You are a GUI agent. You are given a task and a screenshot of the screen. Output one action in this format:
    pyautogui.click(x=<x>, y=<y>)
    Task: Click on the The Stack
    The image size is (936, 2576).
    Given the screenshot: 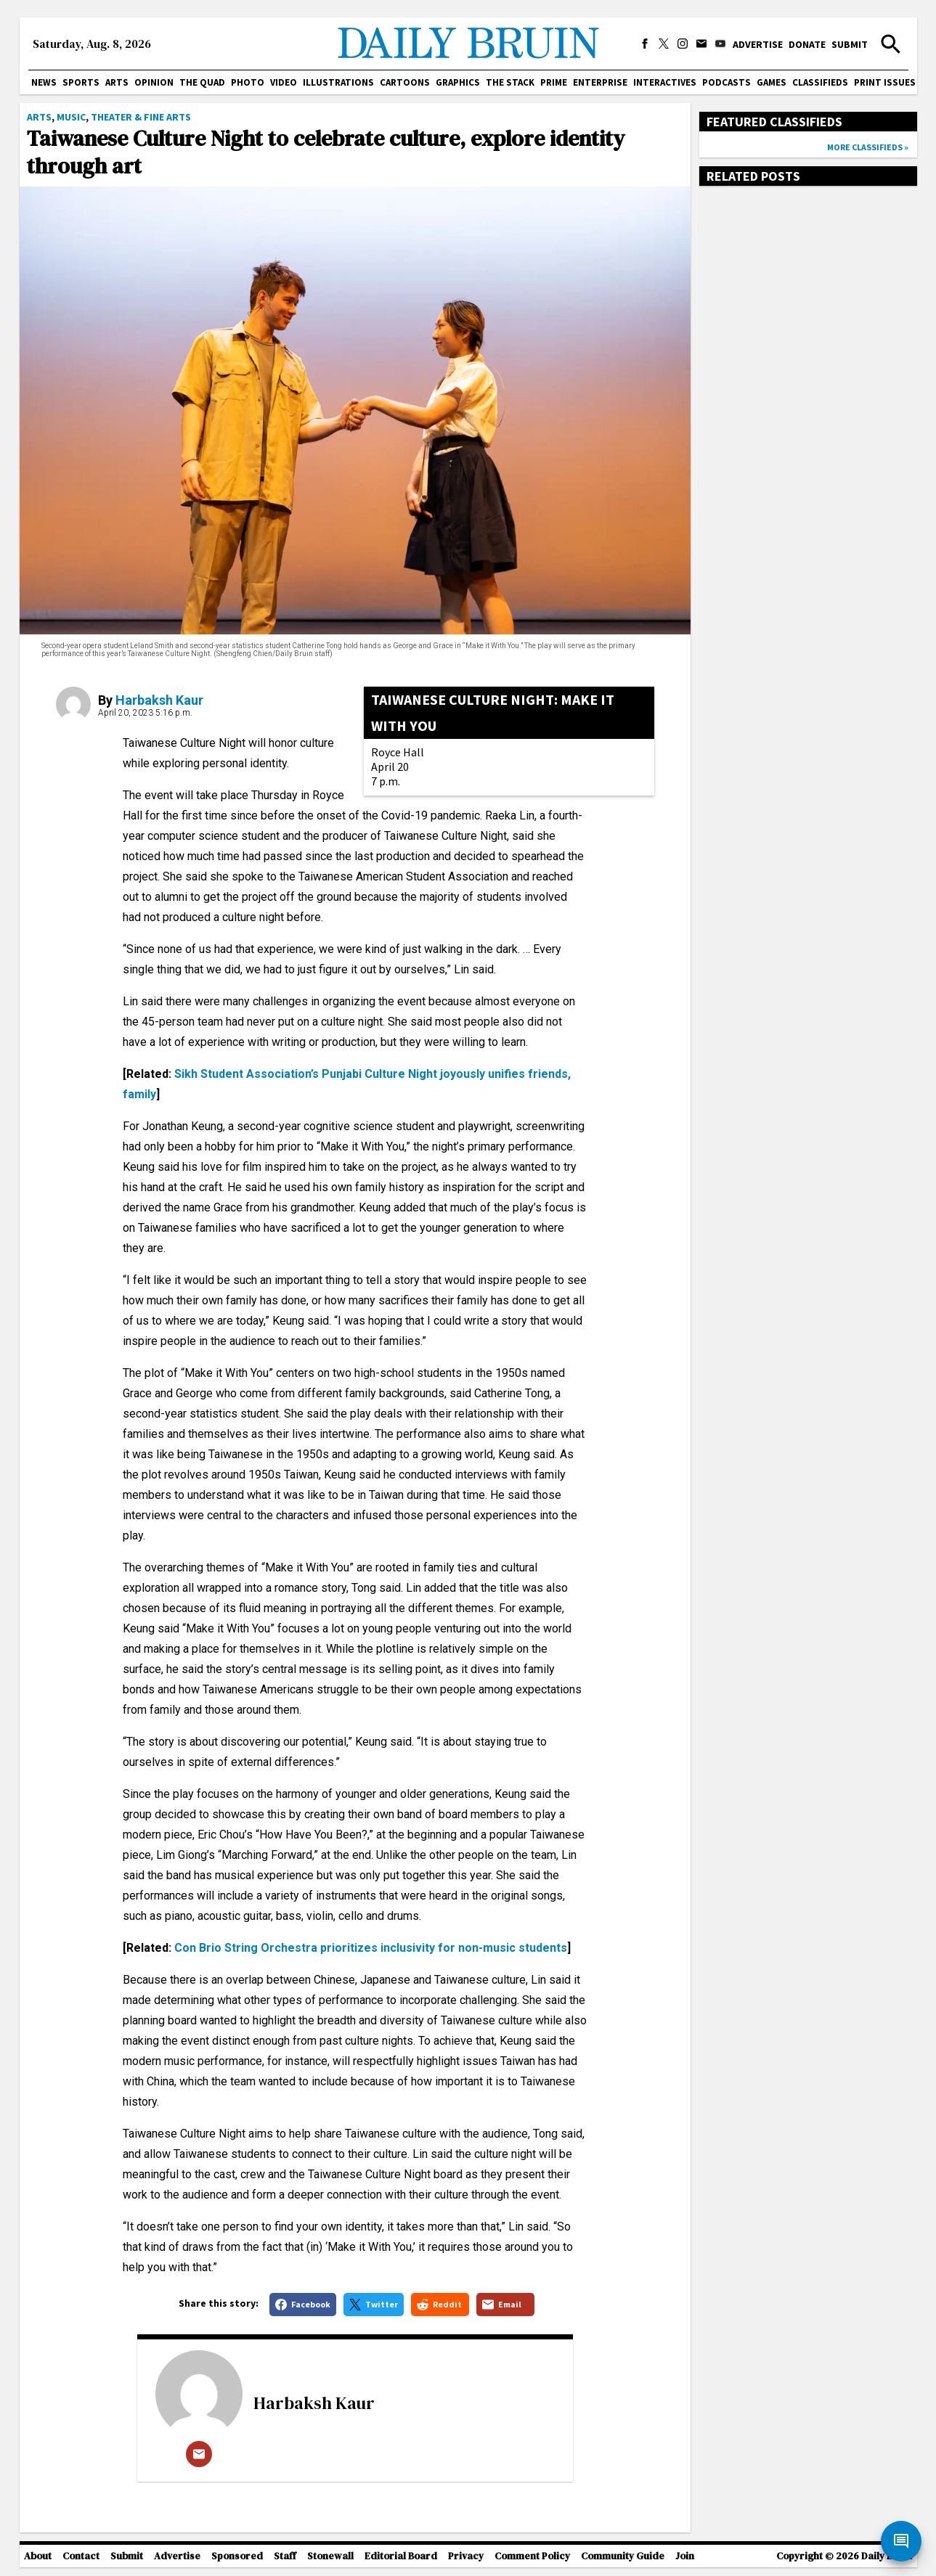 What is the action you would take?
    pyautogui.click(x=510, y=82)
    